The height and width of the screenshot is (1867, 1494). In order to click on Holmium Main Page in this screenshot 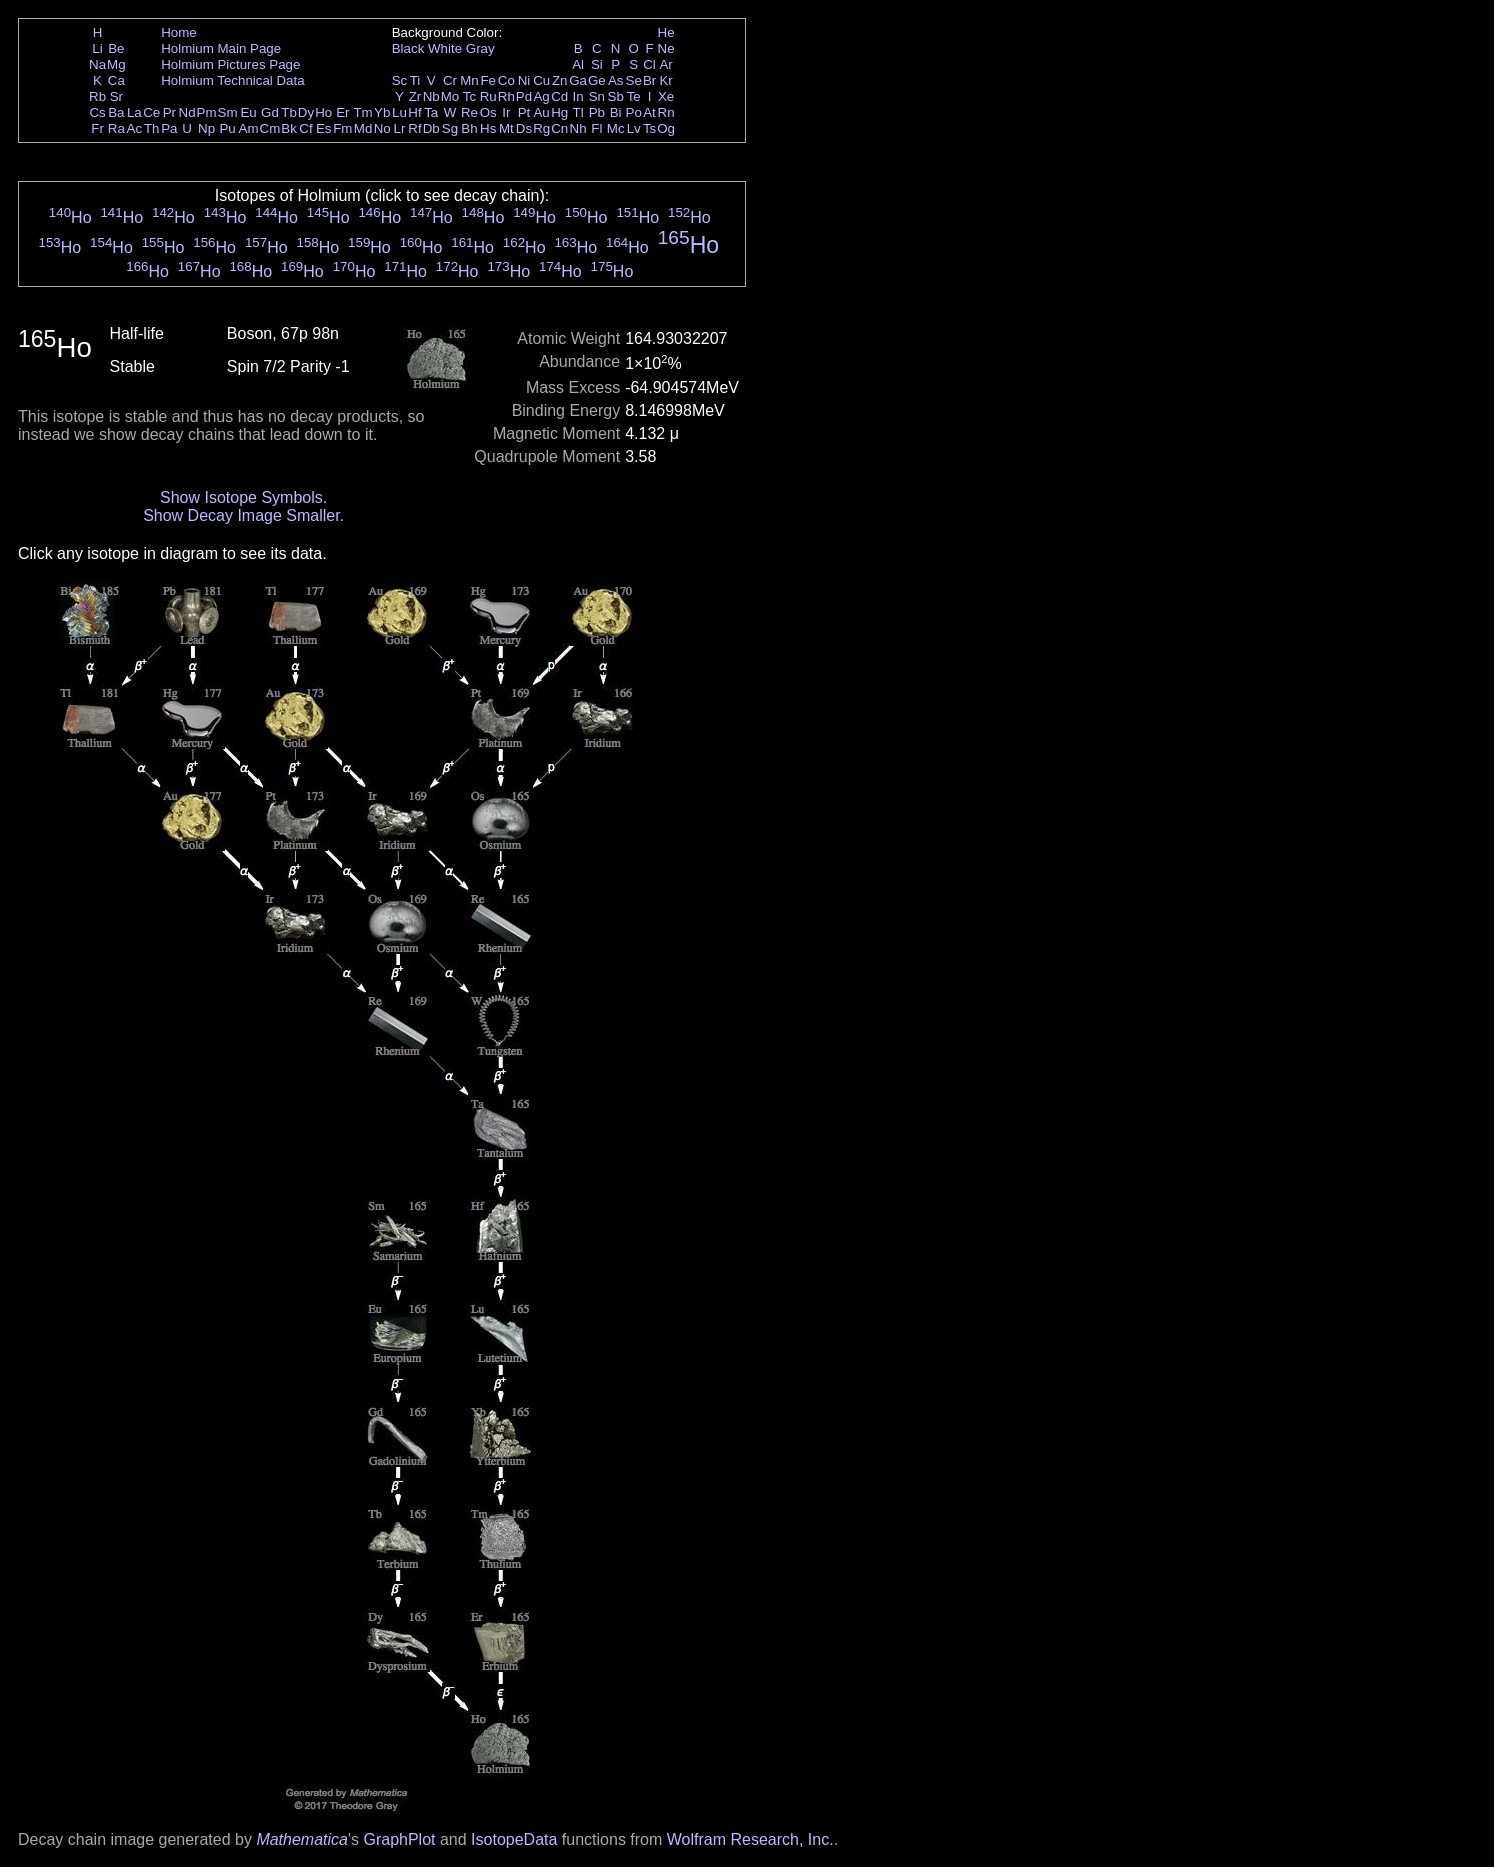, I will do `click(221, 48)`.